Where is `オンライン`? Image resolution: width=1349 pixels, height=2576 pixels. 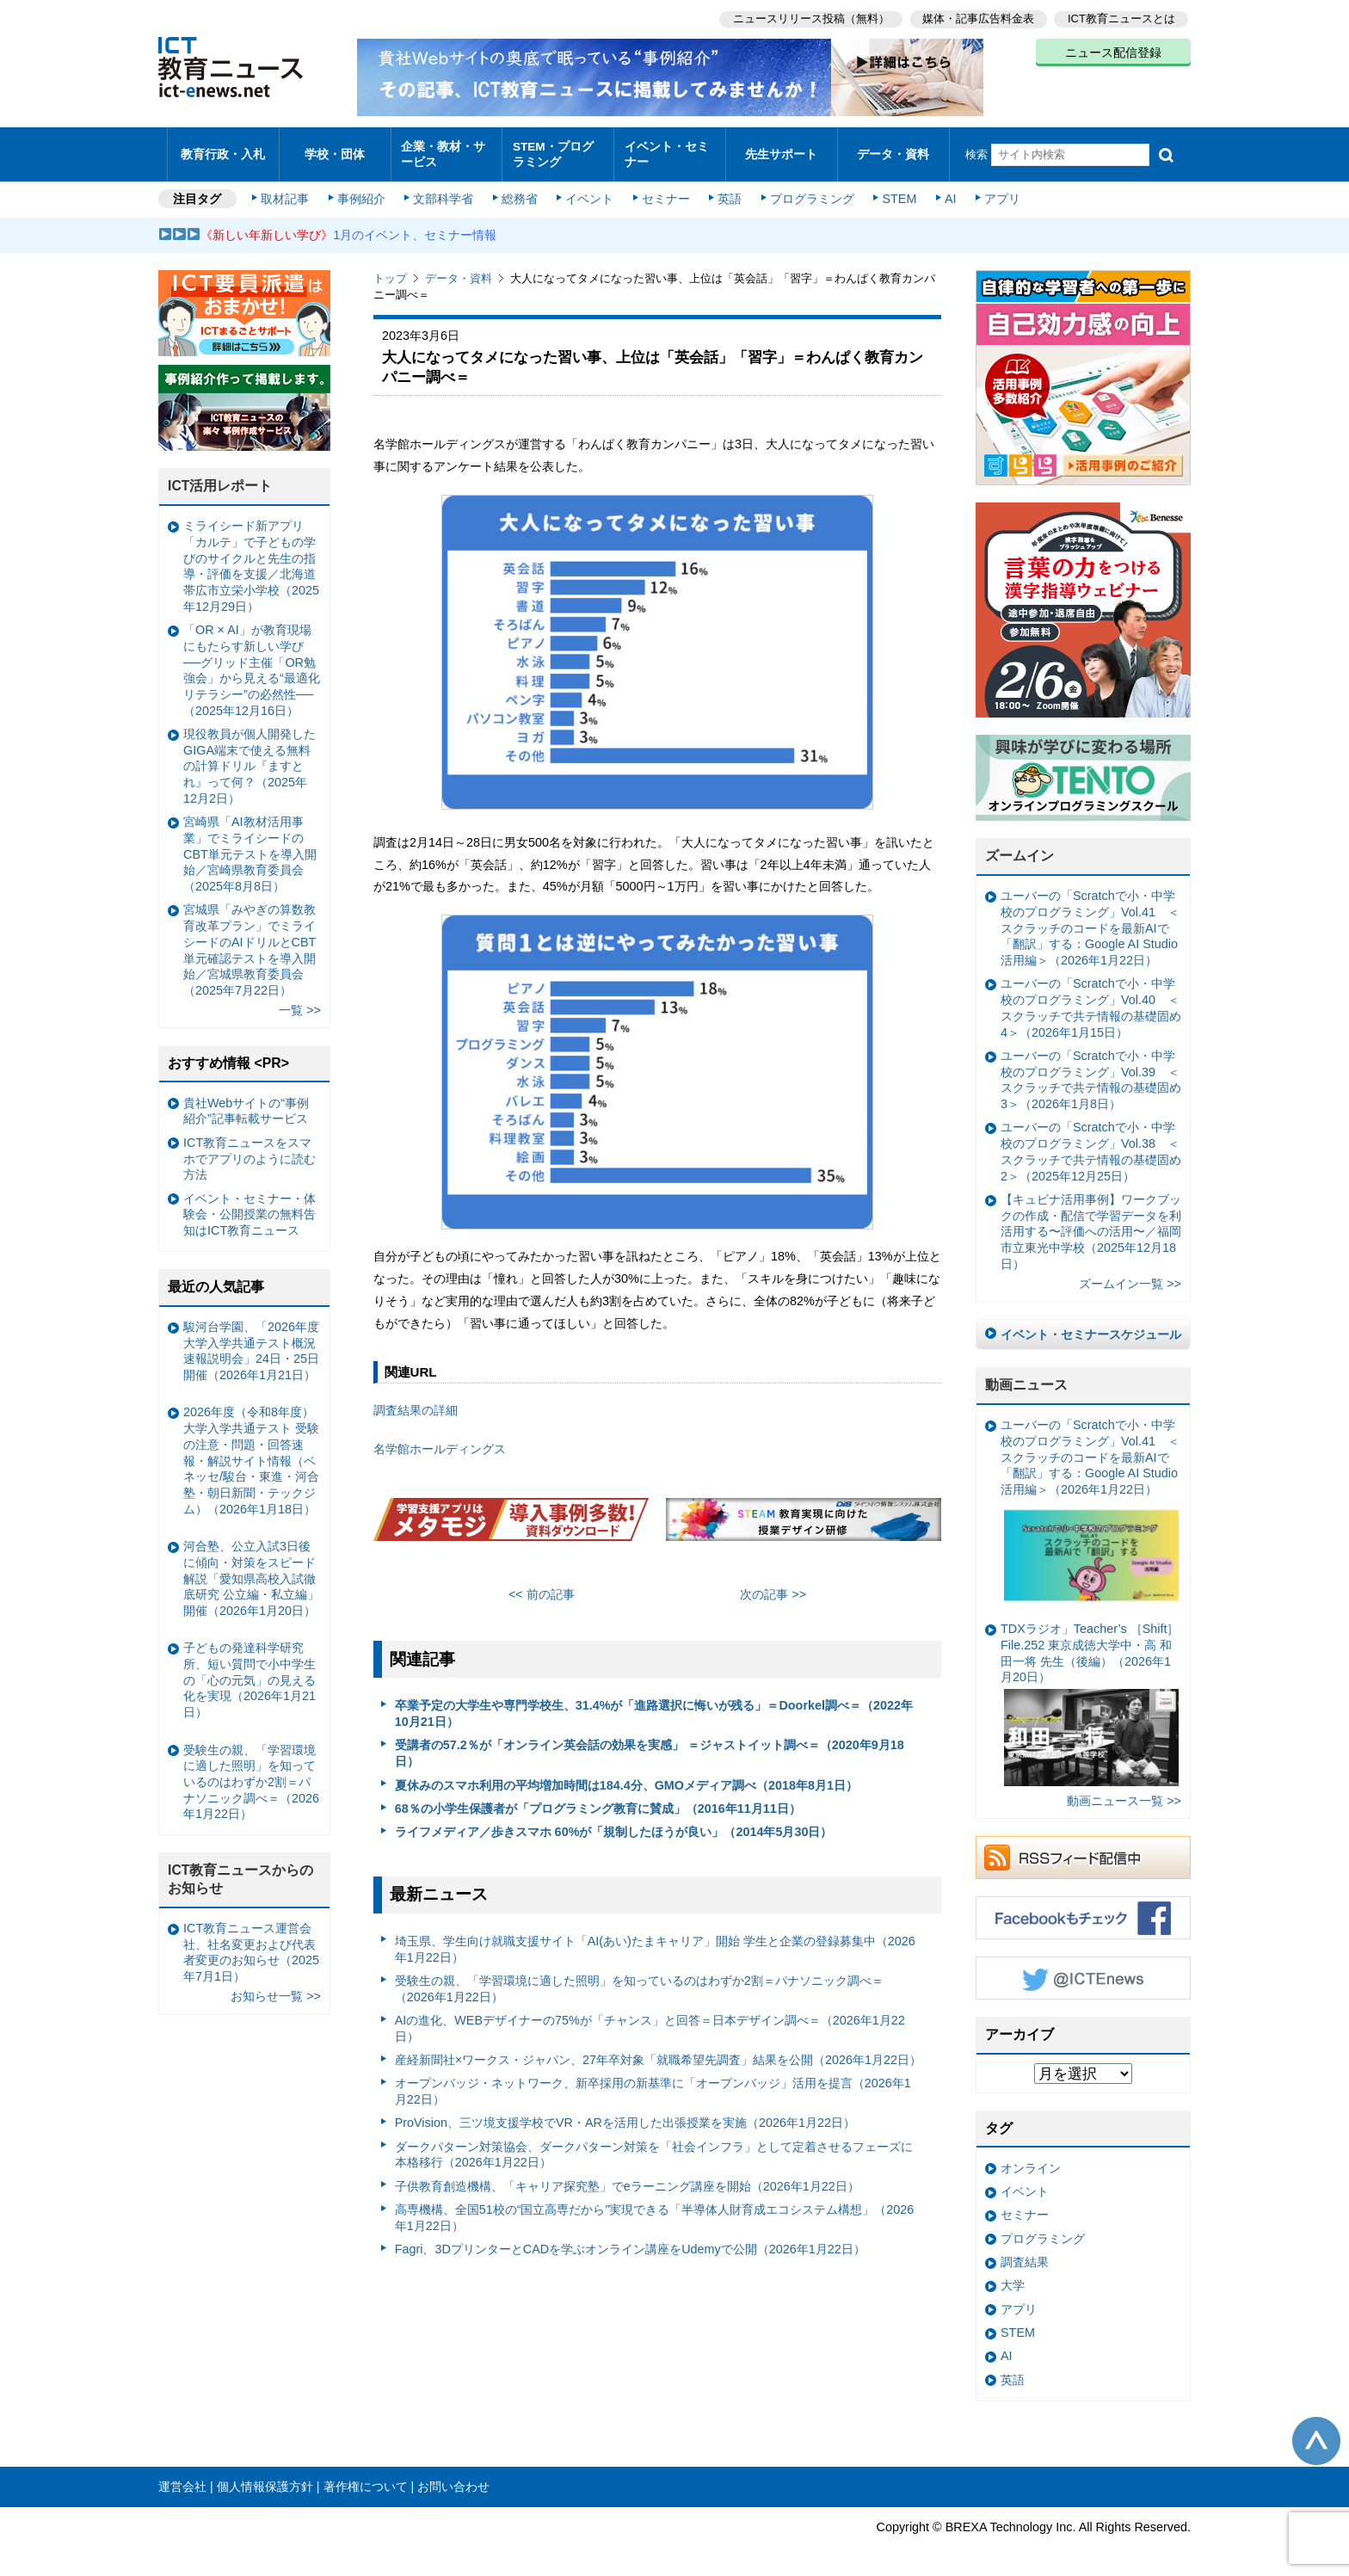
オンライン is located at coordinates (1031, 2159).